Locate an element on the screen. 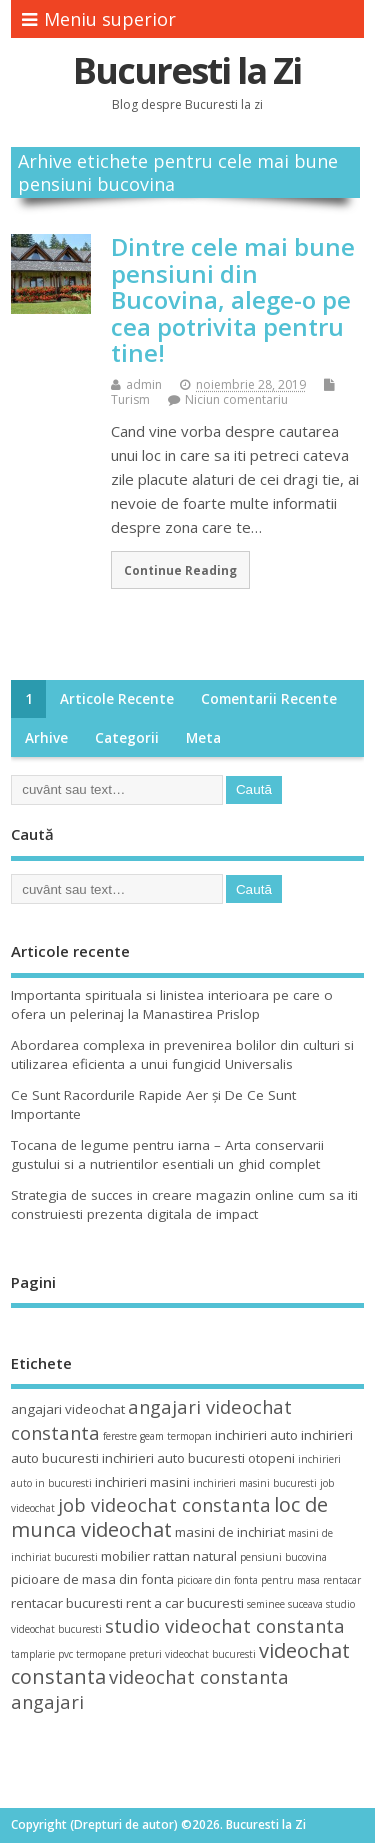 Image resolution: width=375 pixels, height=1843 pixels. Strategia de succes in creare magazin online cum sa iti construiesti prezenta digitala de impact is located at coordinates (184, 1204).